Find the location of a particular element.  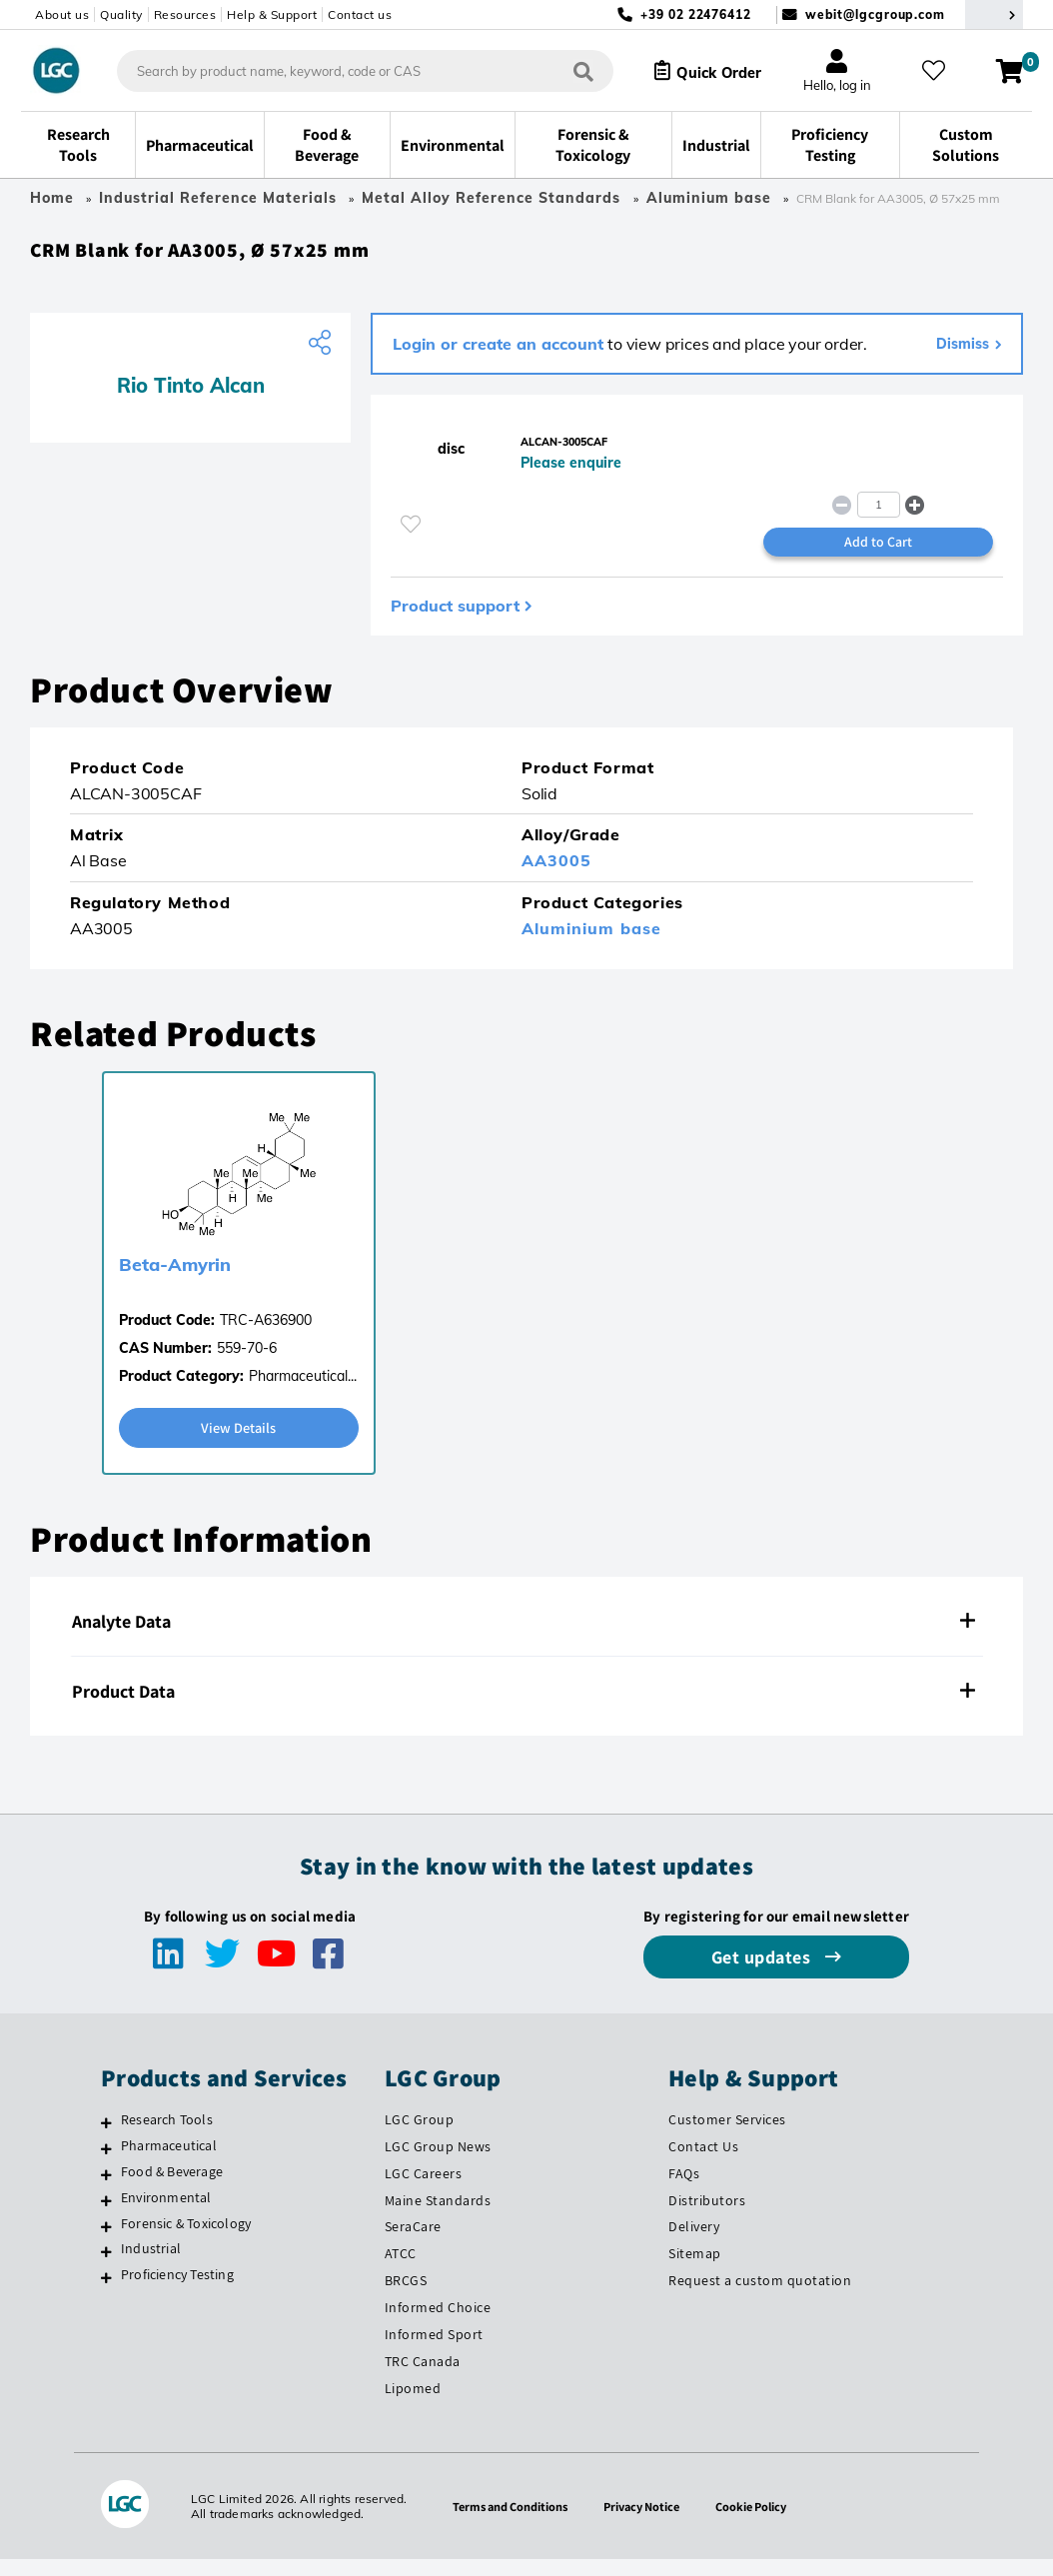

BRCGS is located at coordinates (406, 2297).